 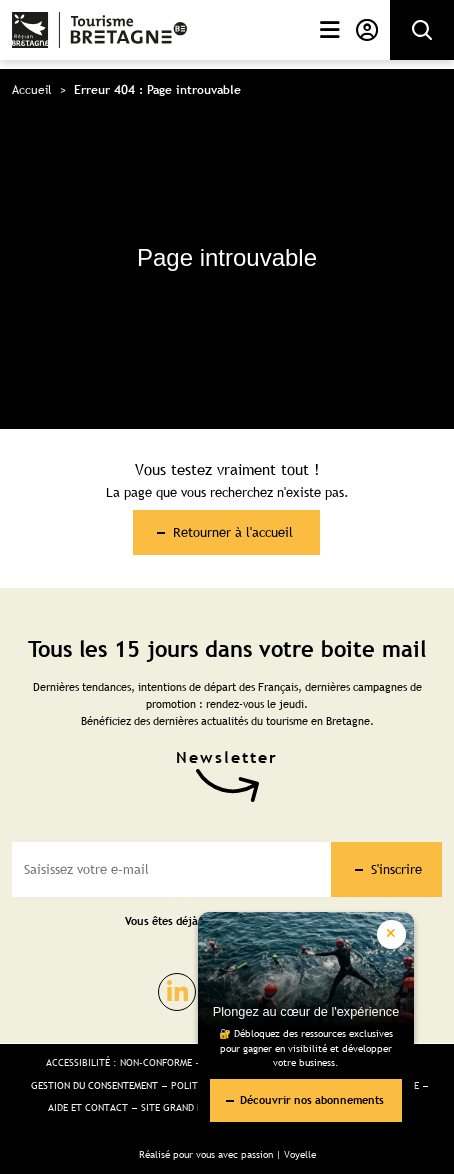 I want to click on Site Grand public, so click(x=185, y=1107).